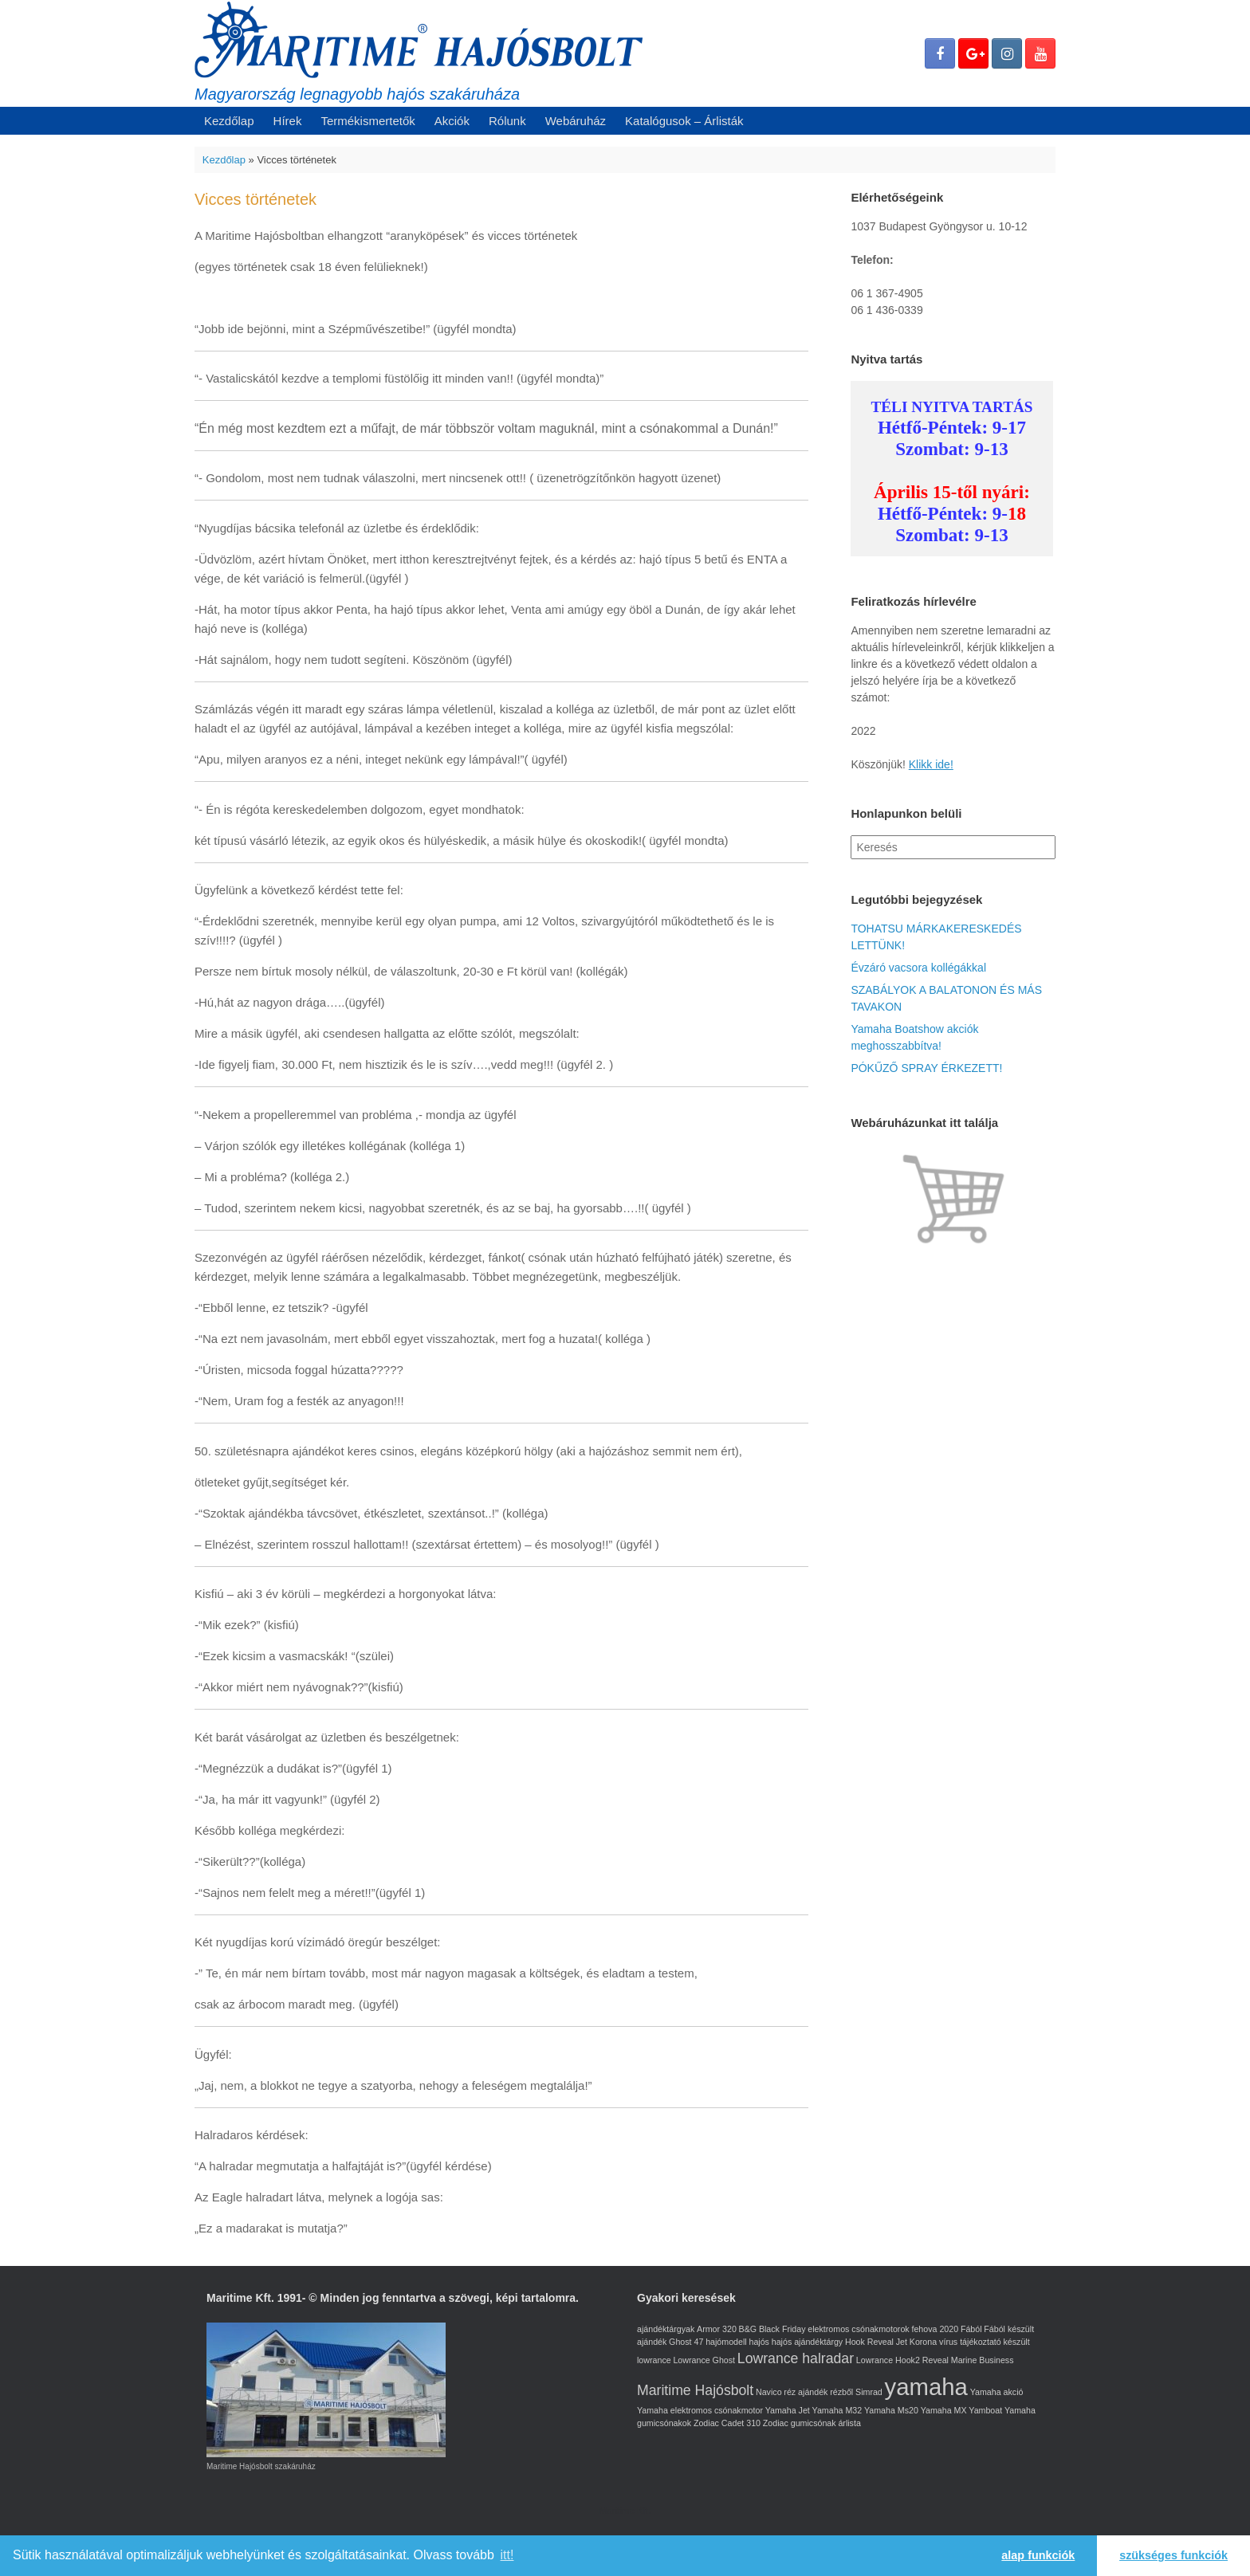  Describe the element at coordinates (931, 764) in the screenshot. I see `Klikk ide!` at that location.